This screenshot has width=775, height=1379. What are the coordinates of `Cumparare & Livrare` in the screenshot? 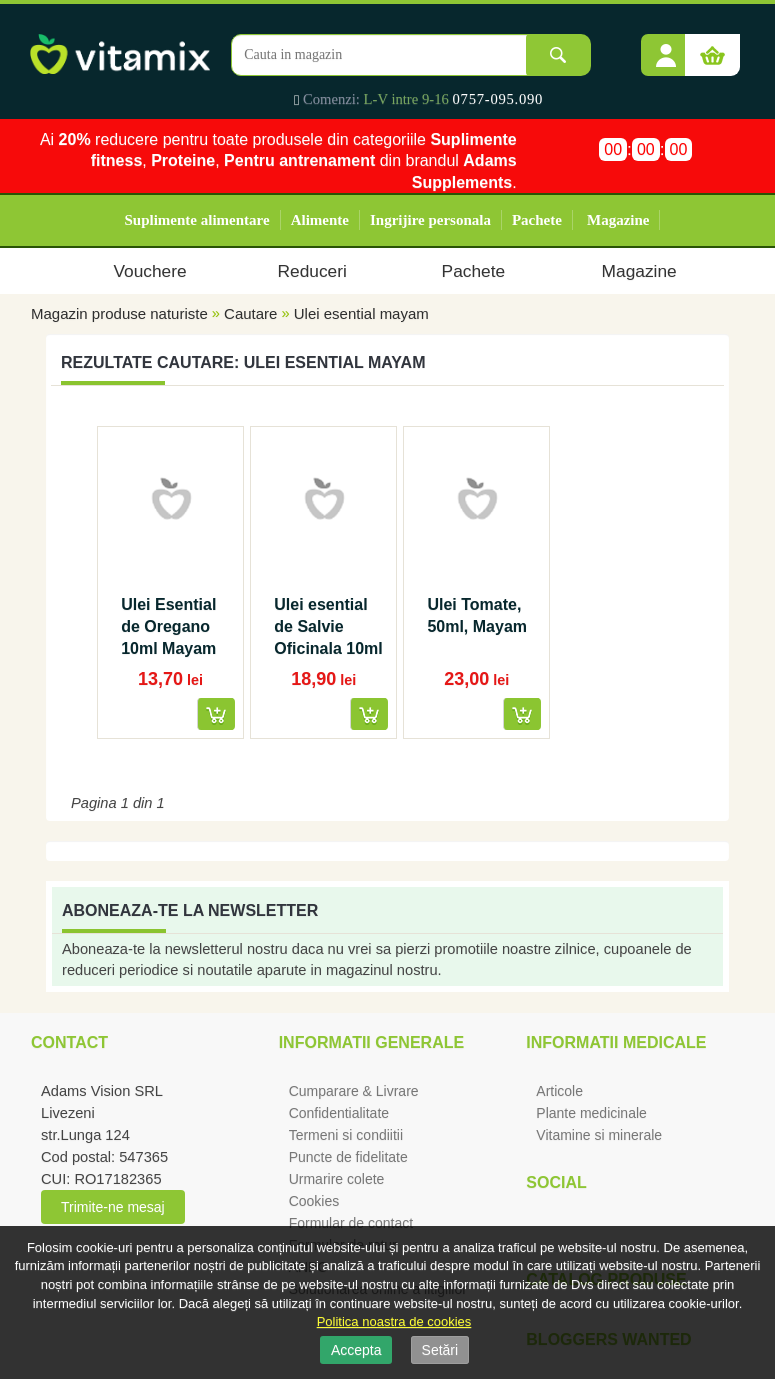 It's located at (354, 1091).